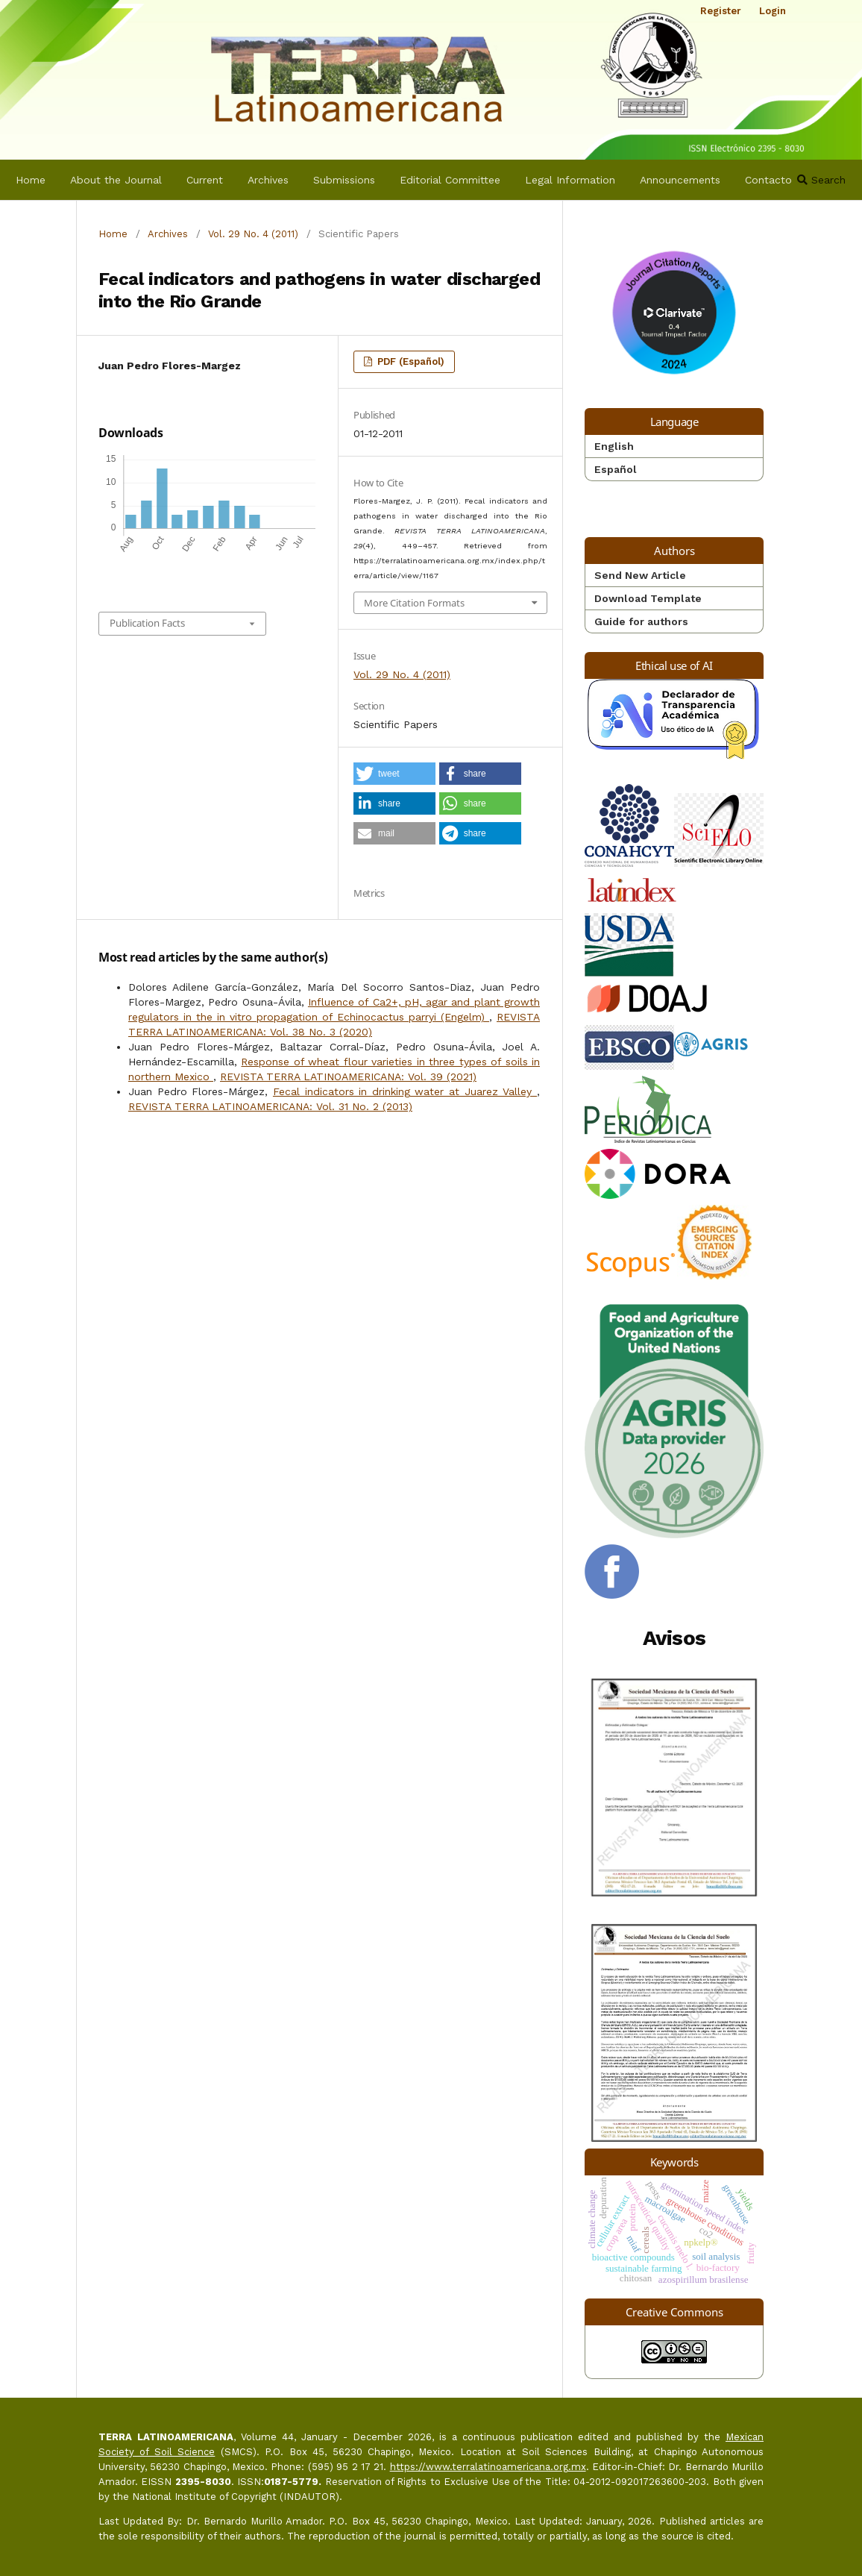  What do you see at coordinates (720, 10) in the screenshot?
I see `Register` at bounding box center [720, 10].